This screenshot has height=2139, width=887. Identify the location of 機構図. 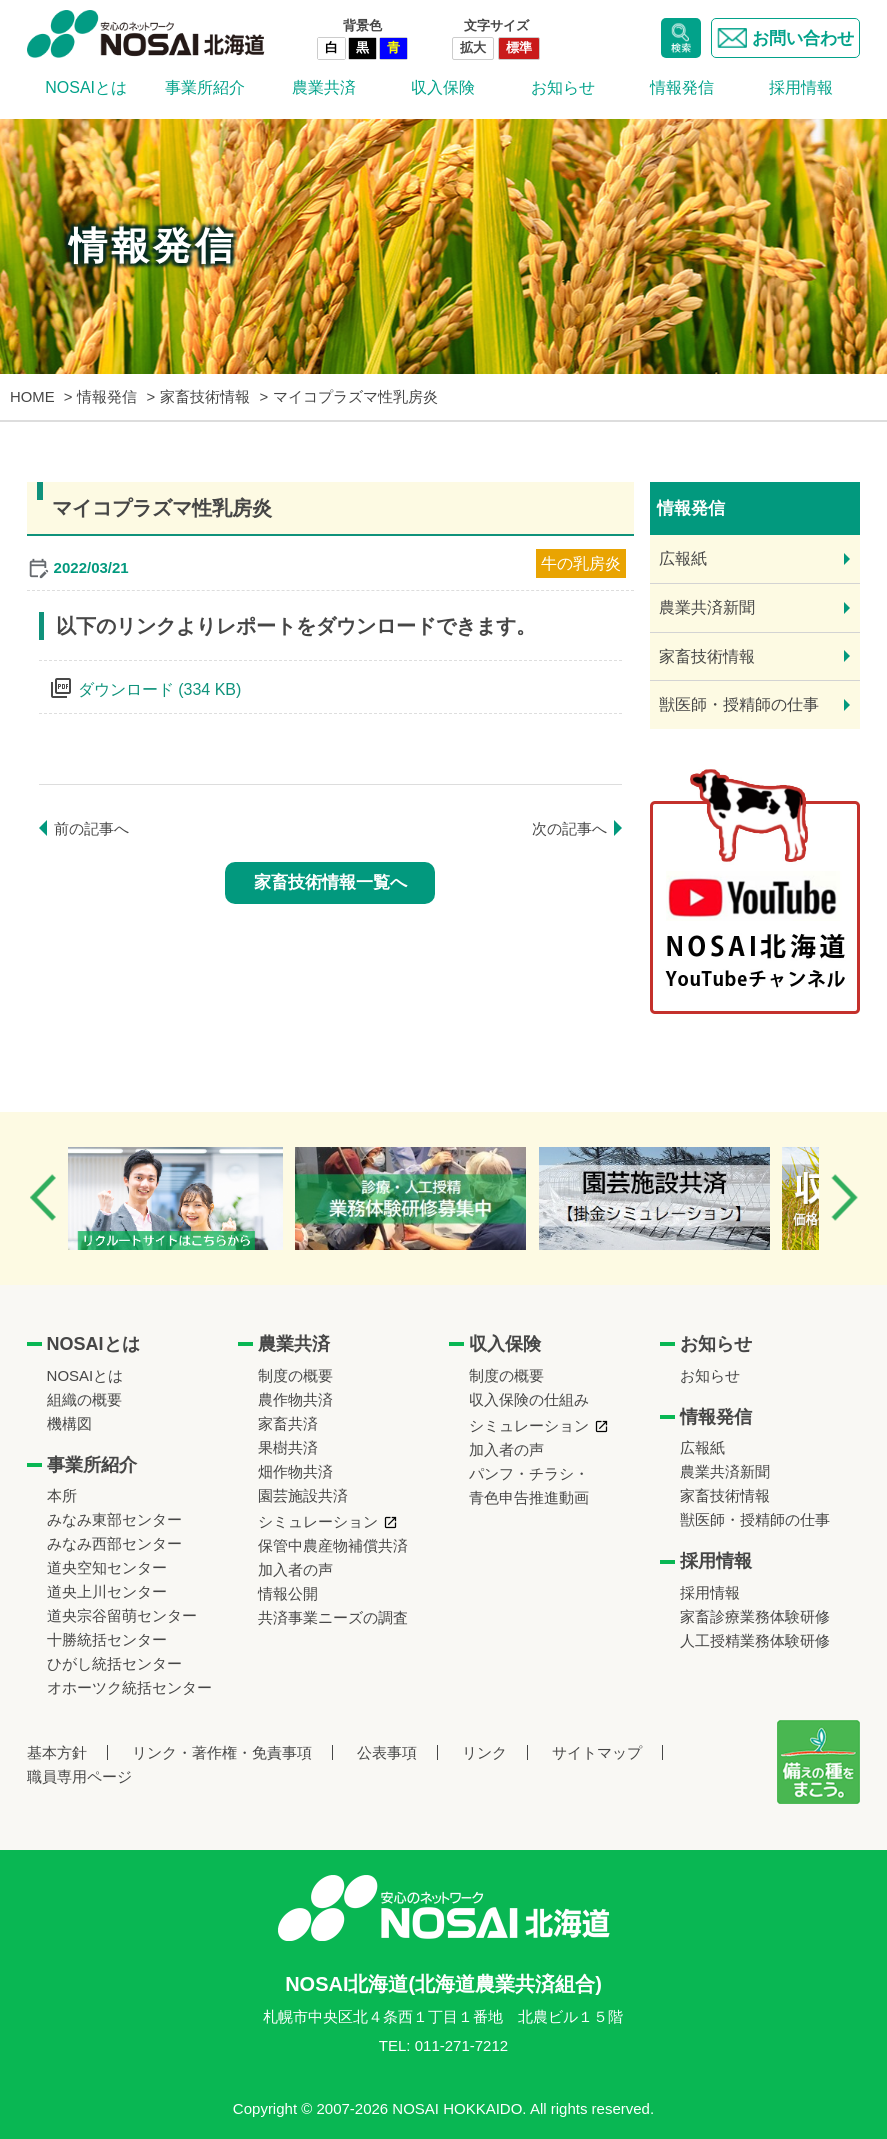
(69, 1423).